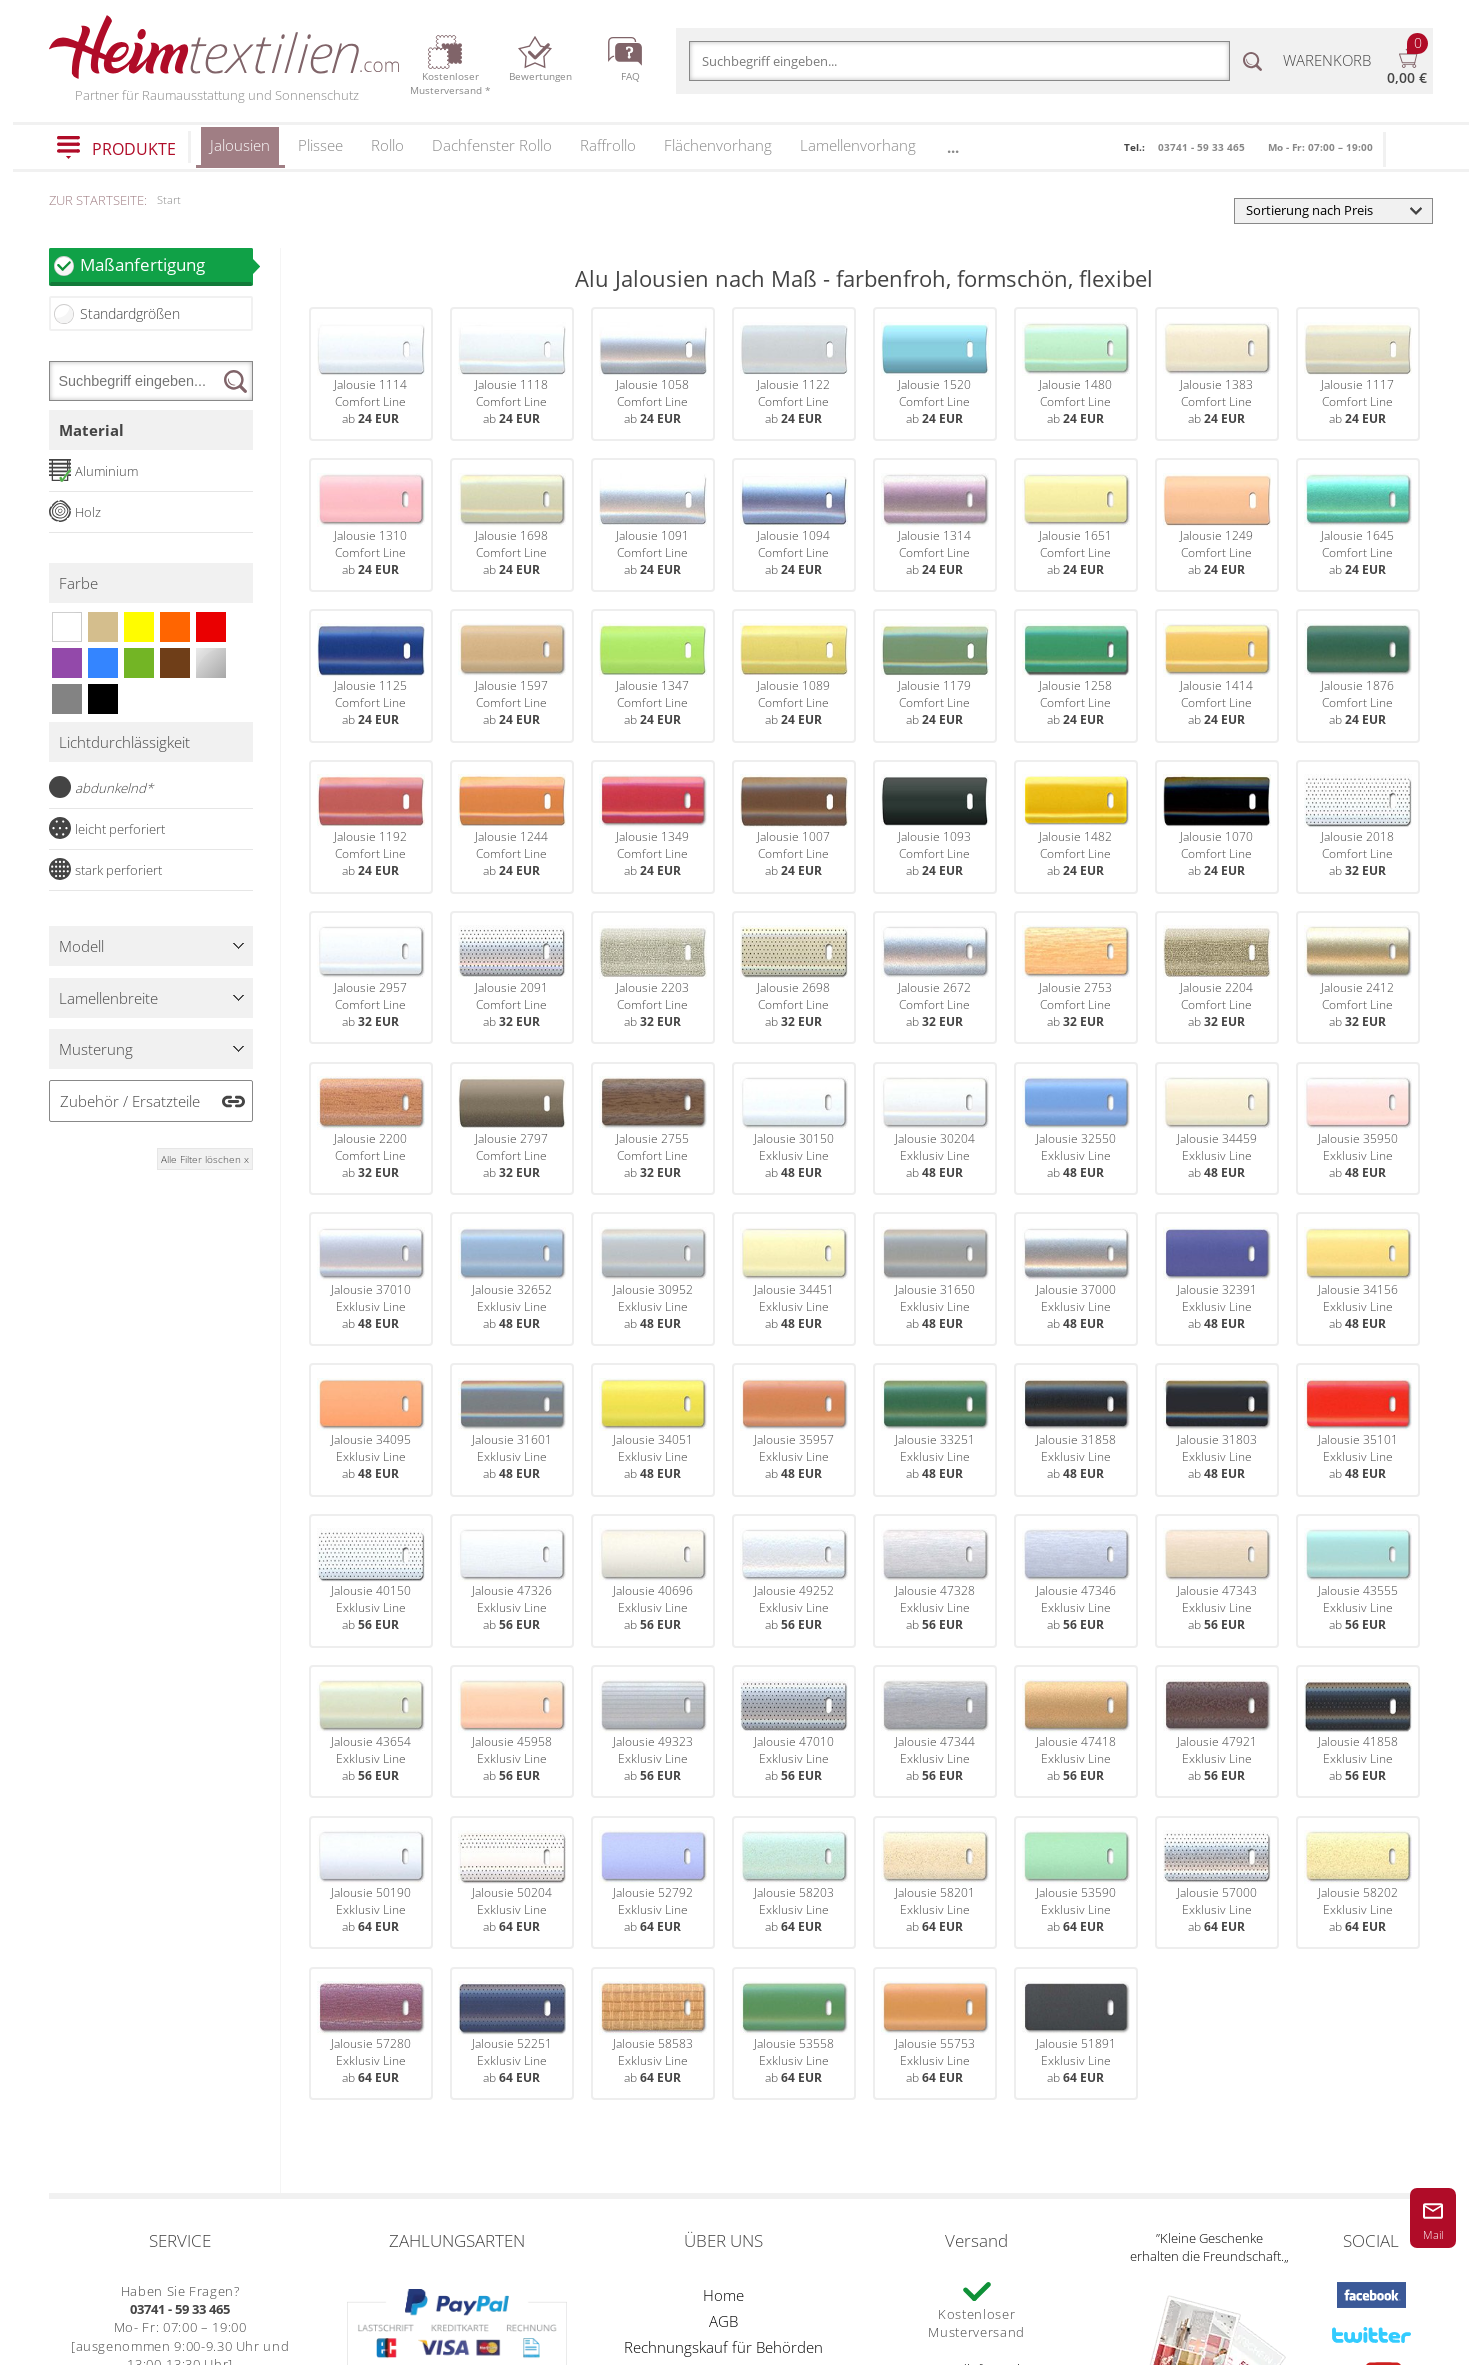 Image resolution: width=1482 pixels, height=2365 pixels. I want to click on Jalousie 47418Exklusiv Lineab, so click(1076, 1731).